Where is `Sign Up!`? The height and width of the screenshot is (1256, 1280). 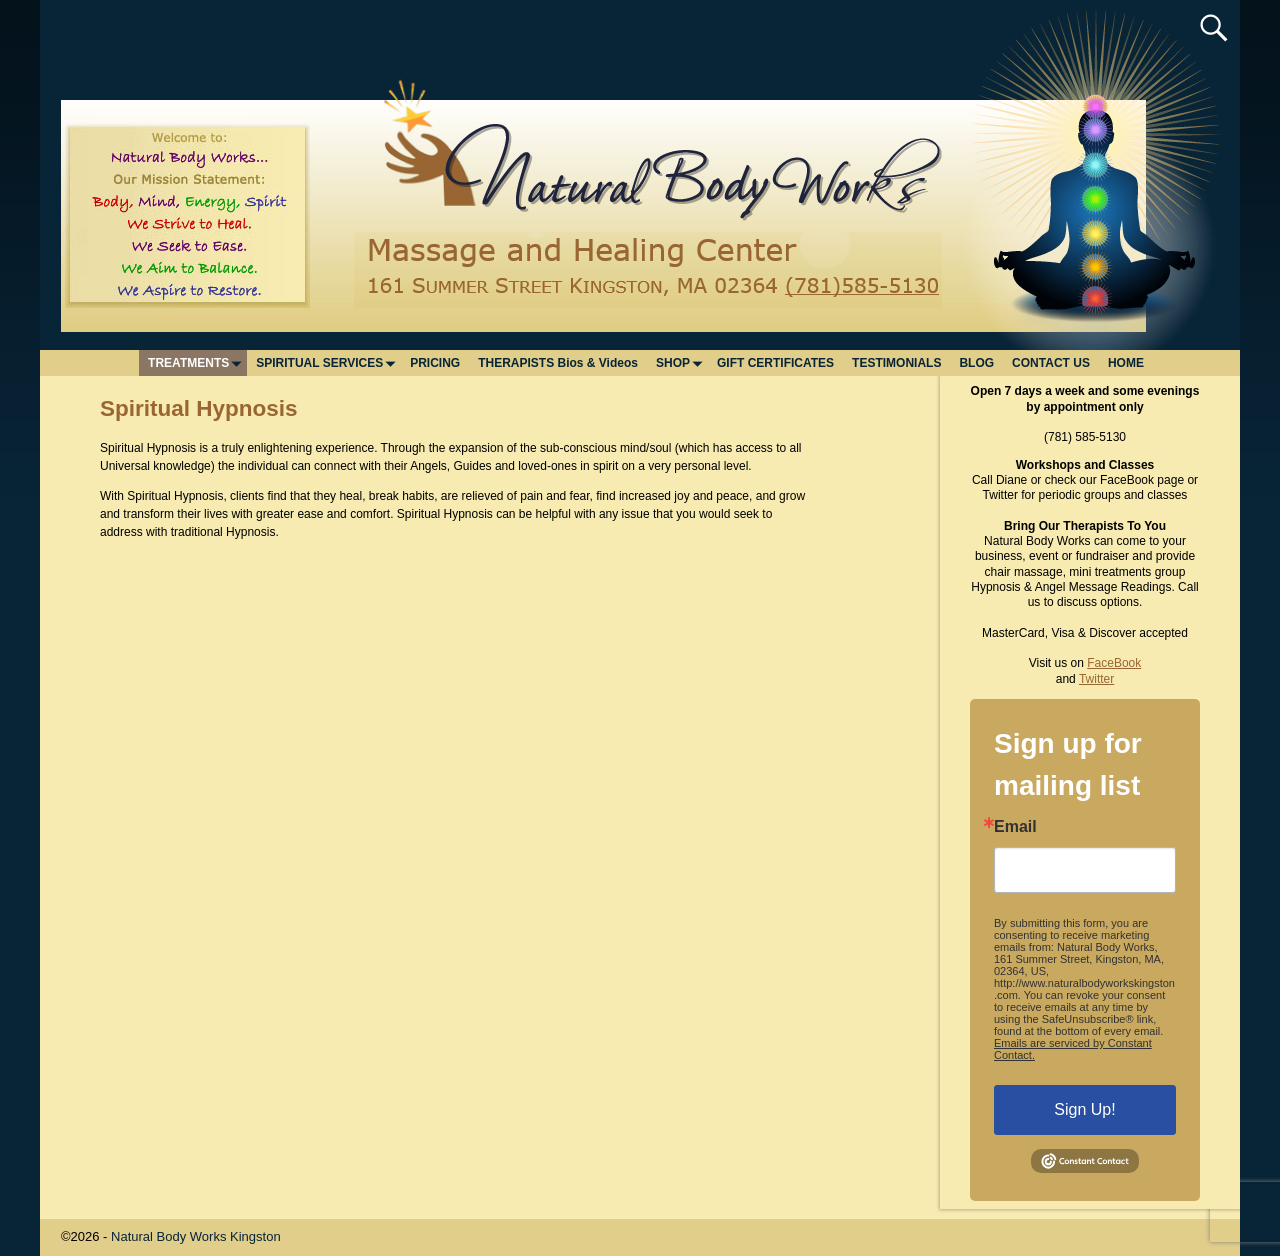 Sign Up! is located at coordinates (1084, 1109).